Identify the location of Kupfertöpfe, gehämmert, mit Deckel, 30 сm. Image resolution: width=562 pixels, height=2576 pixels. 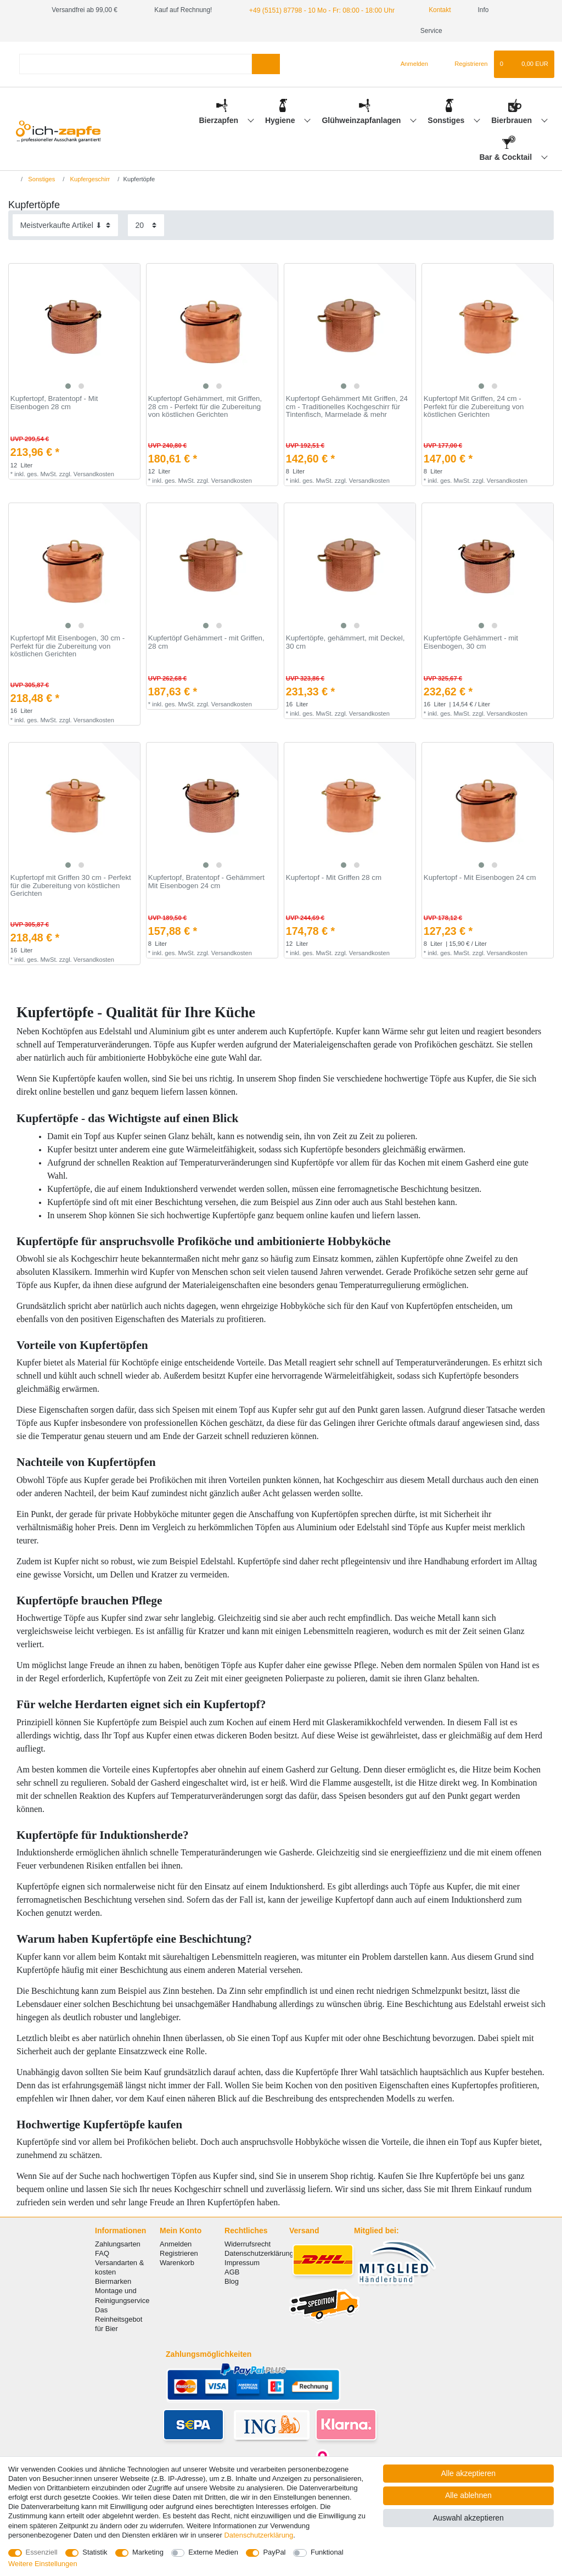
(345, 642).